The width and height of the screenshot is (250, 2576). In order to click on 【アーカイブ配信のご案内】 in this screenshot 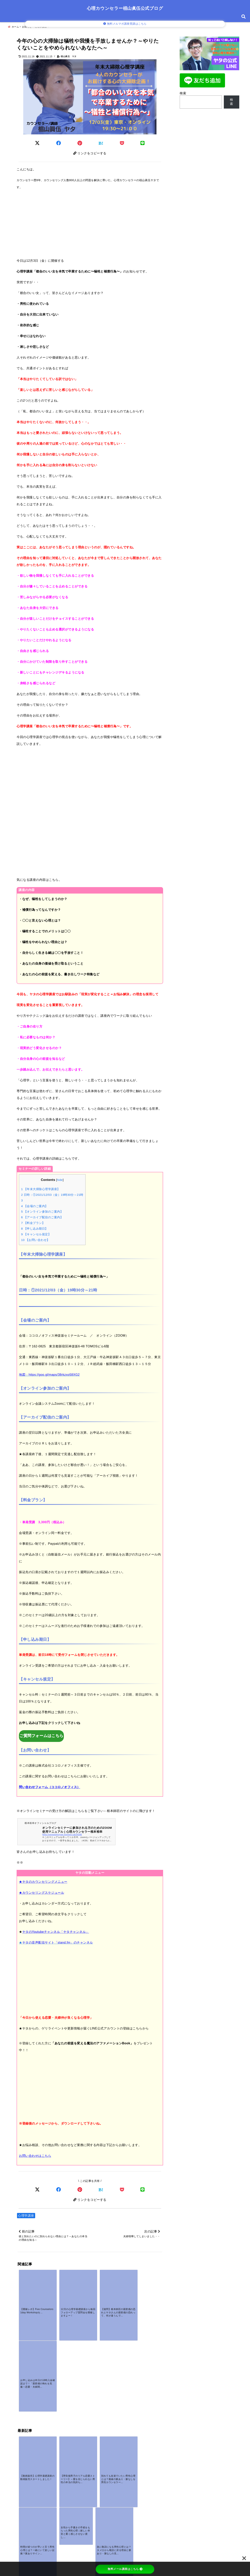, I will do `click(42, 1217)`.